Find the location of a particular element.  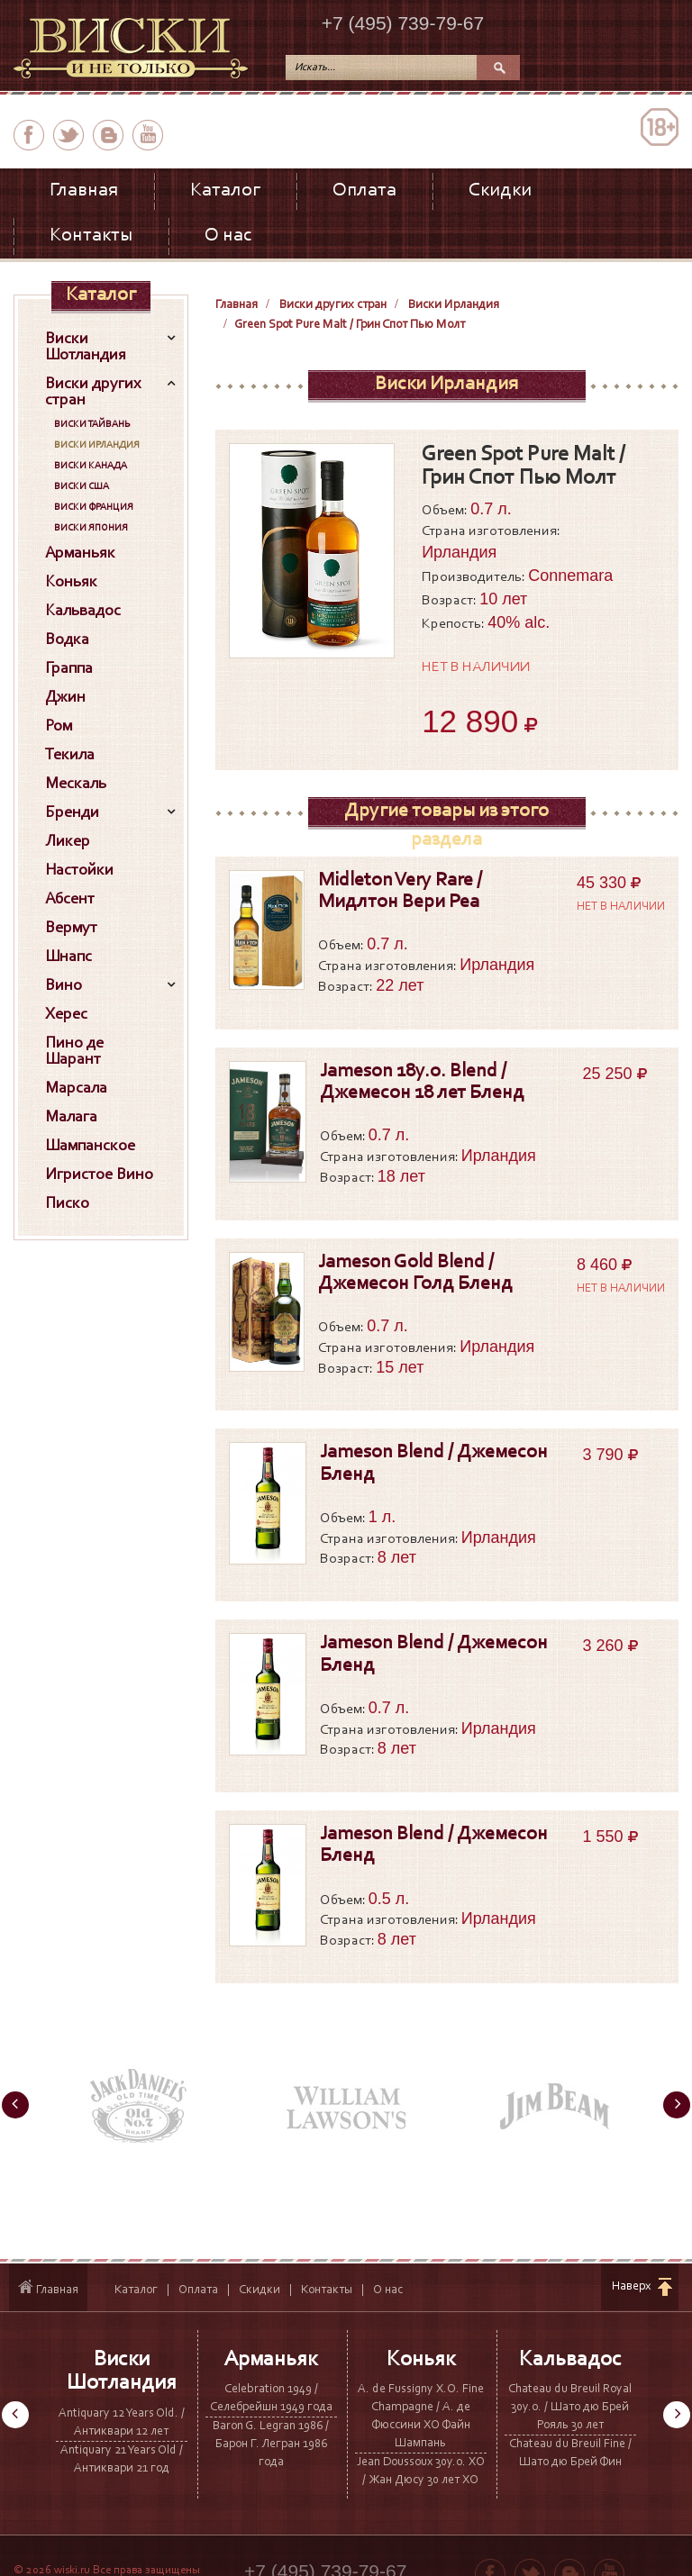

Контакты is located at coordinates (91, 236).